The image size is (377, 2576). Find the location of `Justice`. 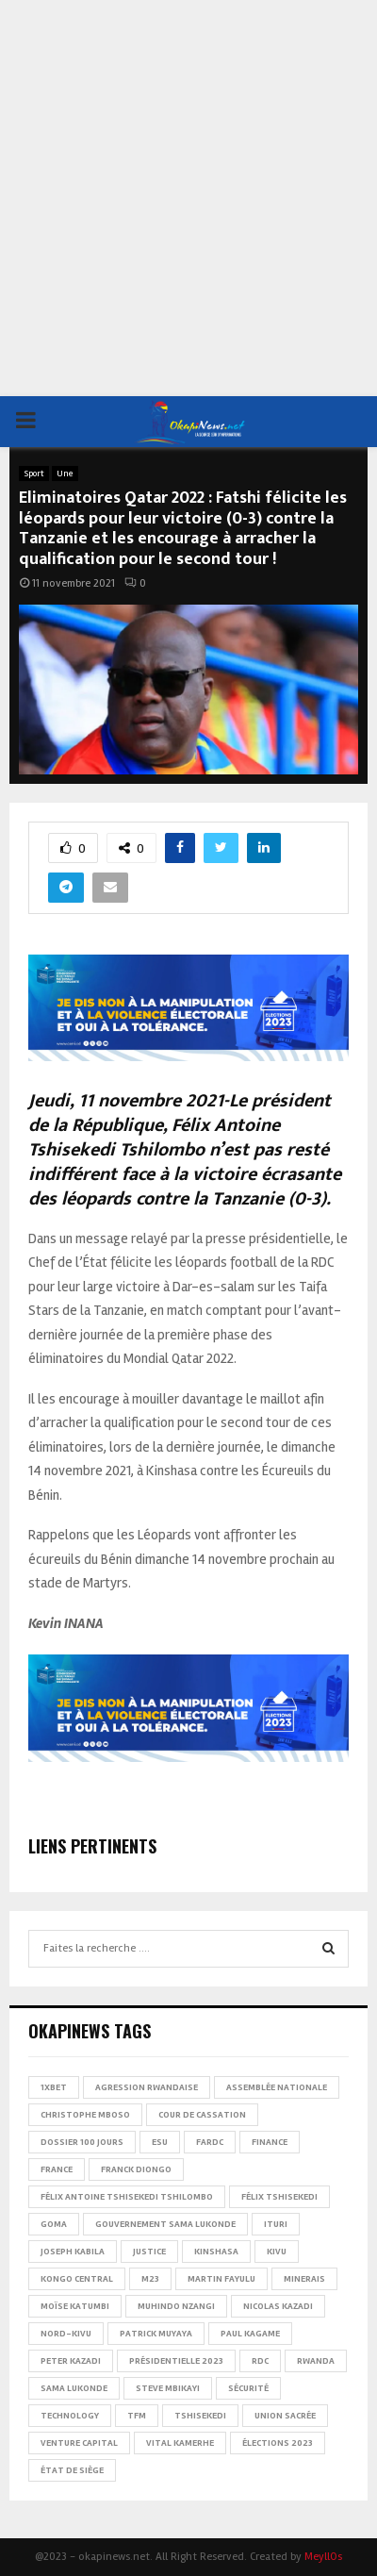

Justice is located at coordinates (149, 2251).